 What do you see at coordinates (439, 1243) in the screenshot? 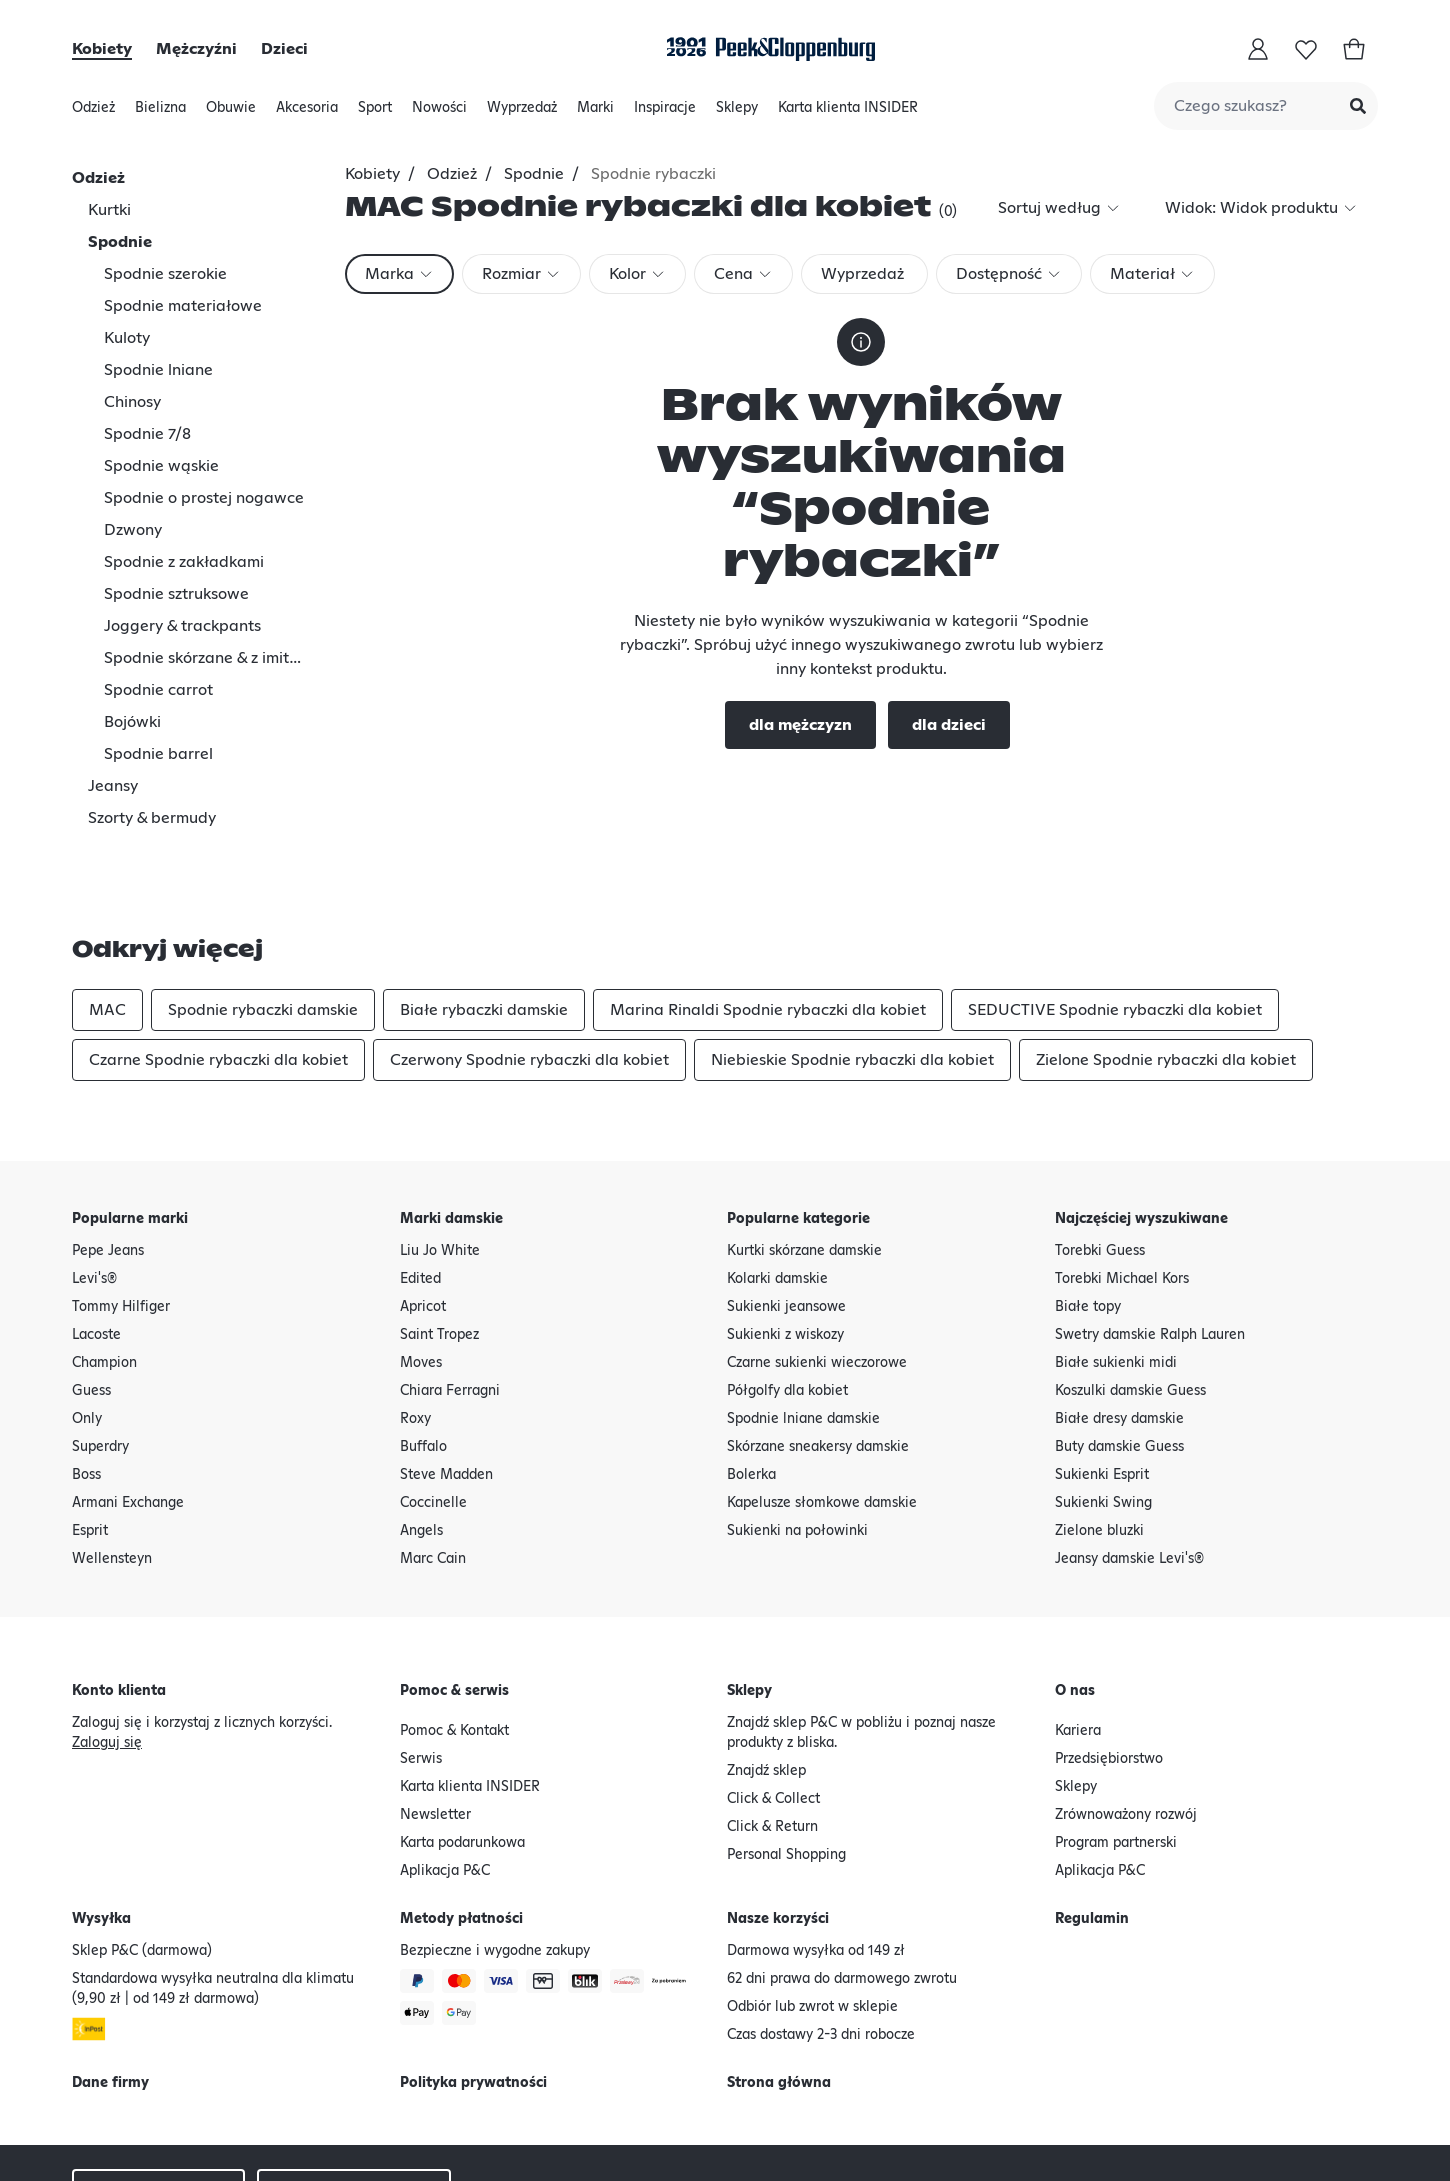
I see `Saint Tropez` at bounding box center [439, 1243].